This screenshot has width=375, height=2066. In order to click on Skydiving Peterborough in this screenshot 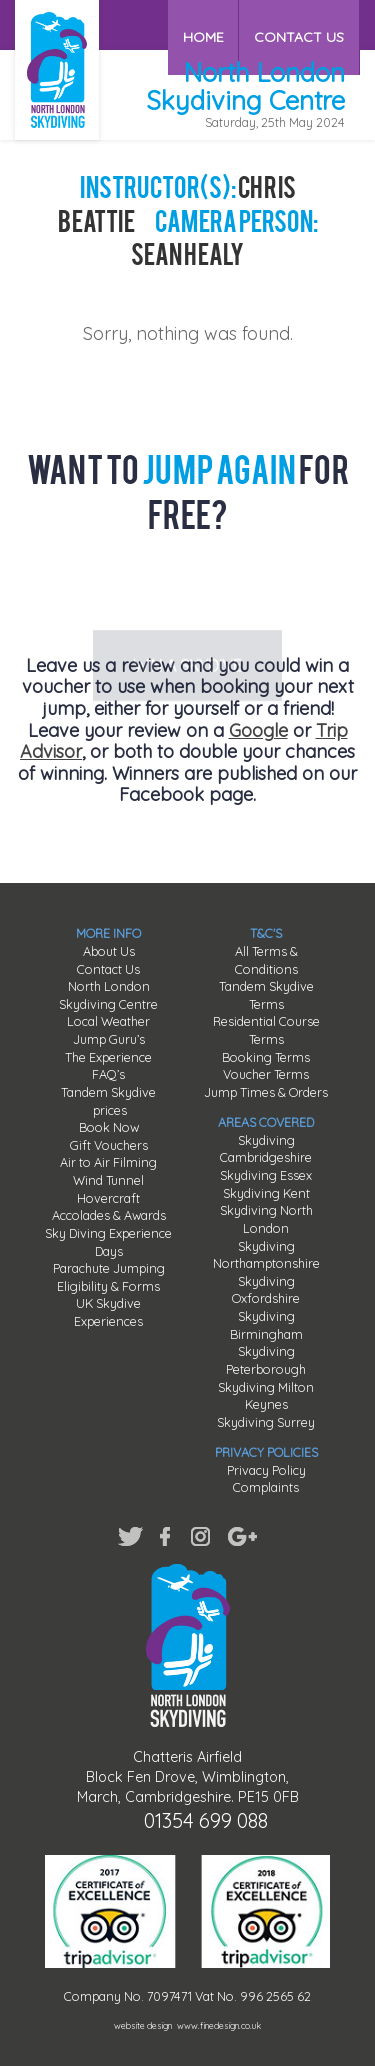, I will do `click(266, 1360)`.